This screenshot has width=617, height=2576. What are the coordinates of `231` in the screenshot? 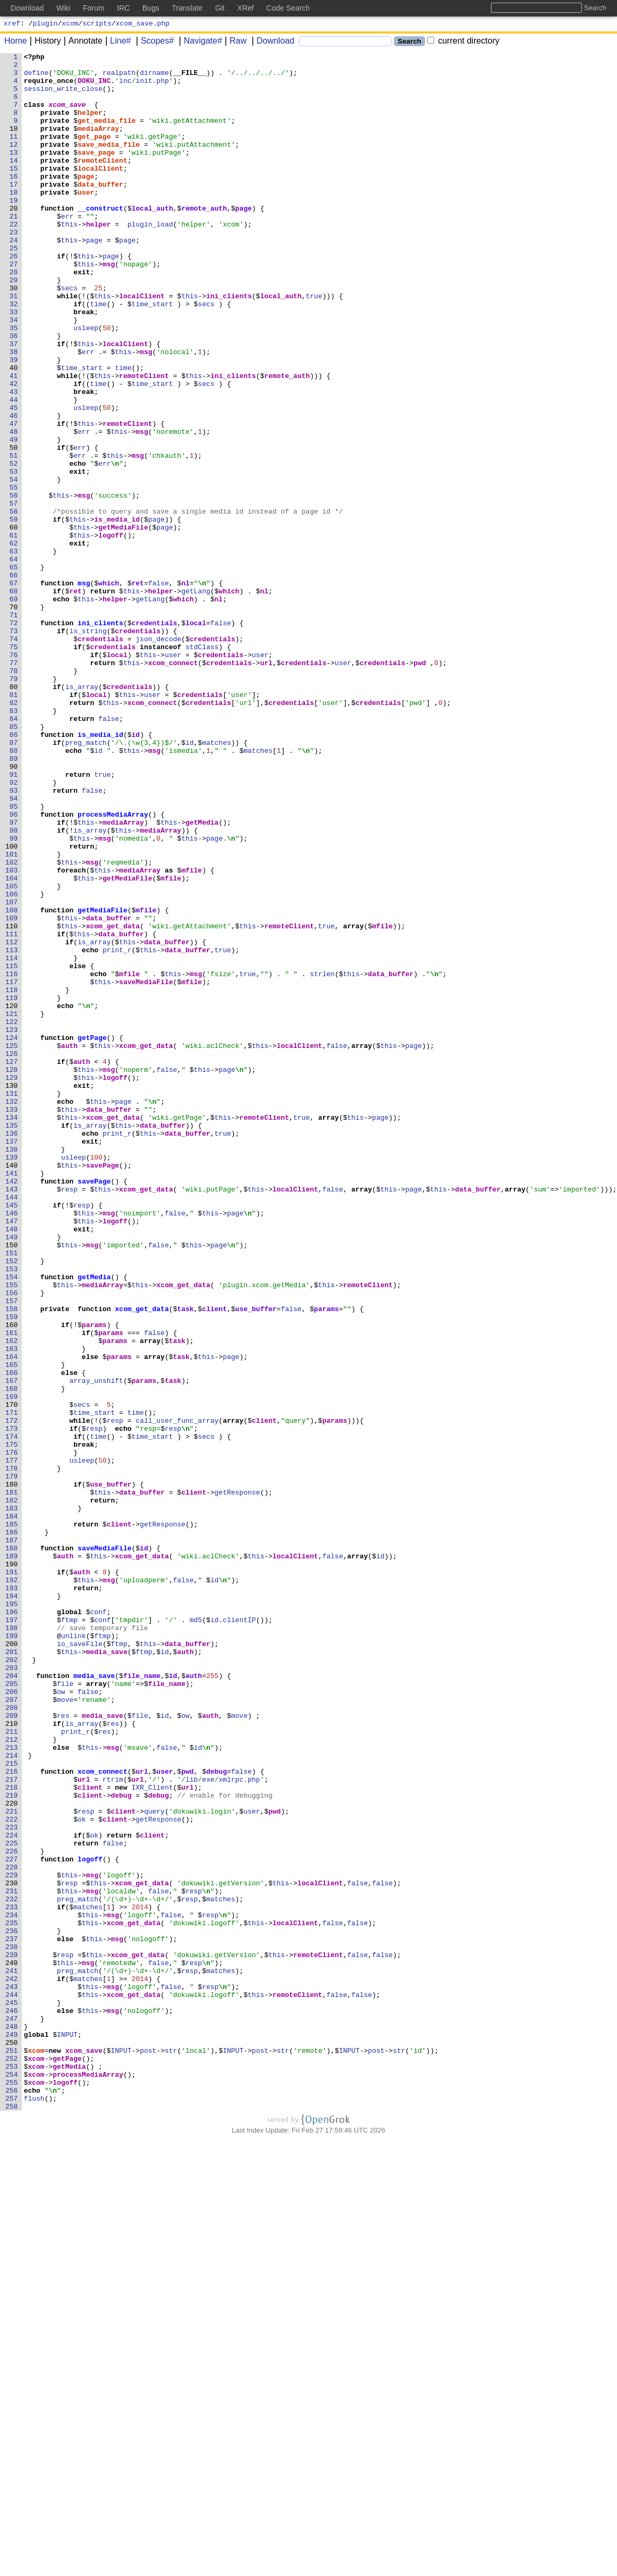 It's located at (12, 2259).